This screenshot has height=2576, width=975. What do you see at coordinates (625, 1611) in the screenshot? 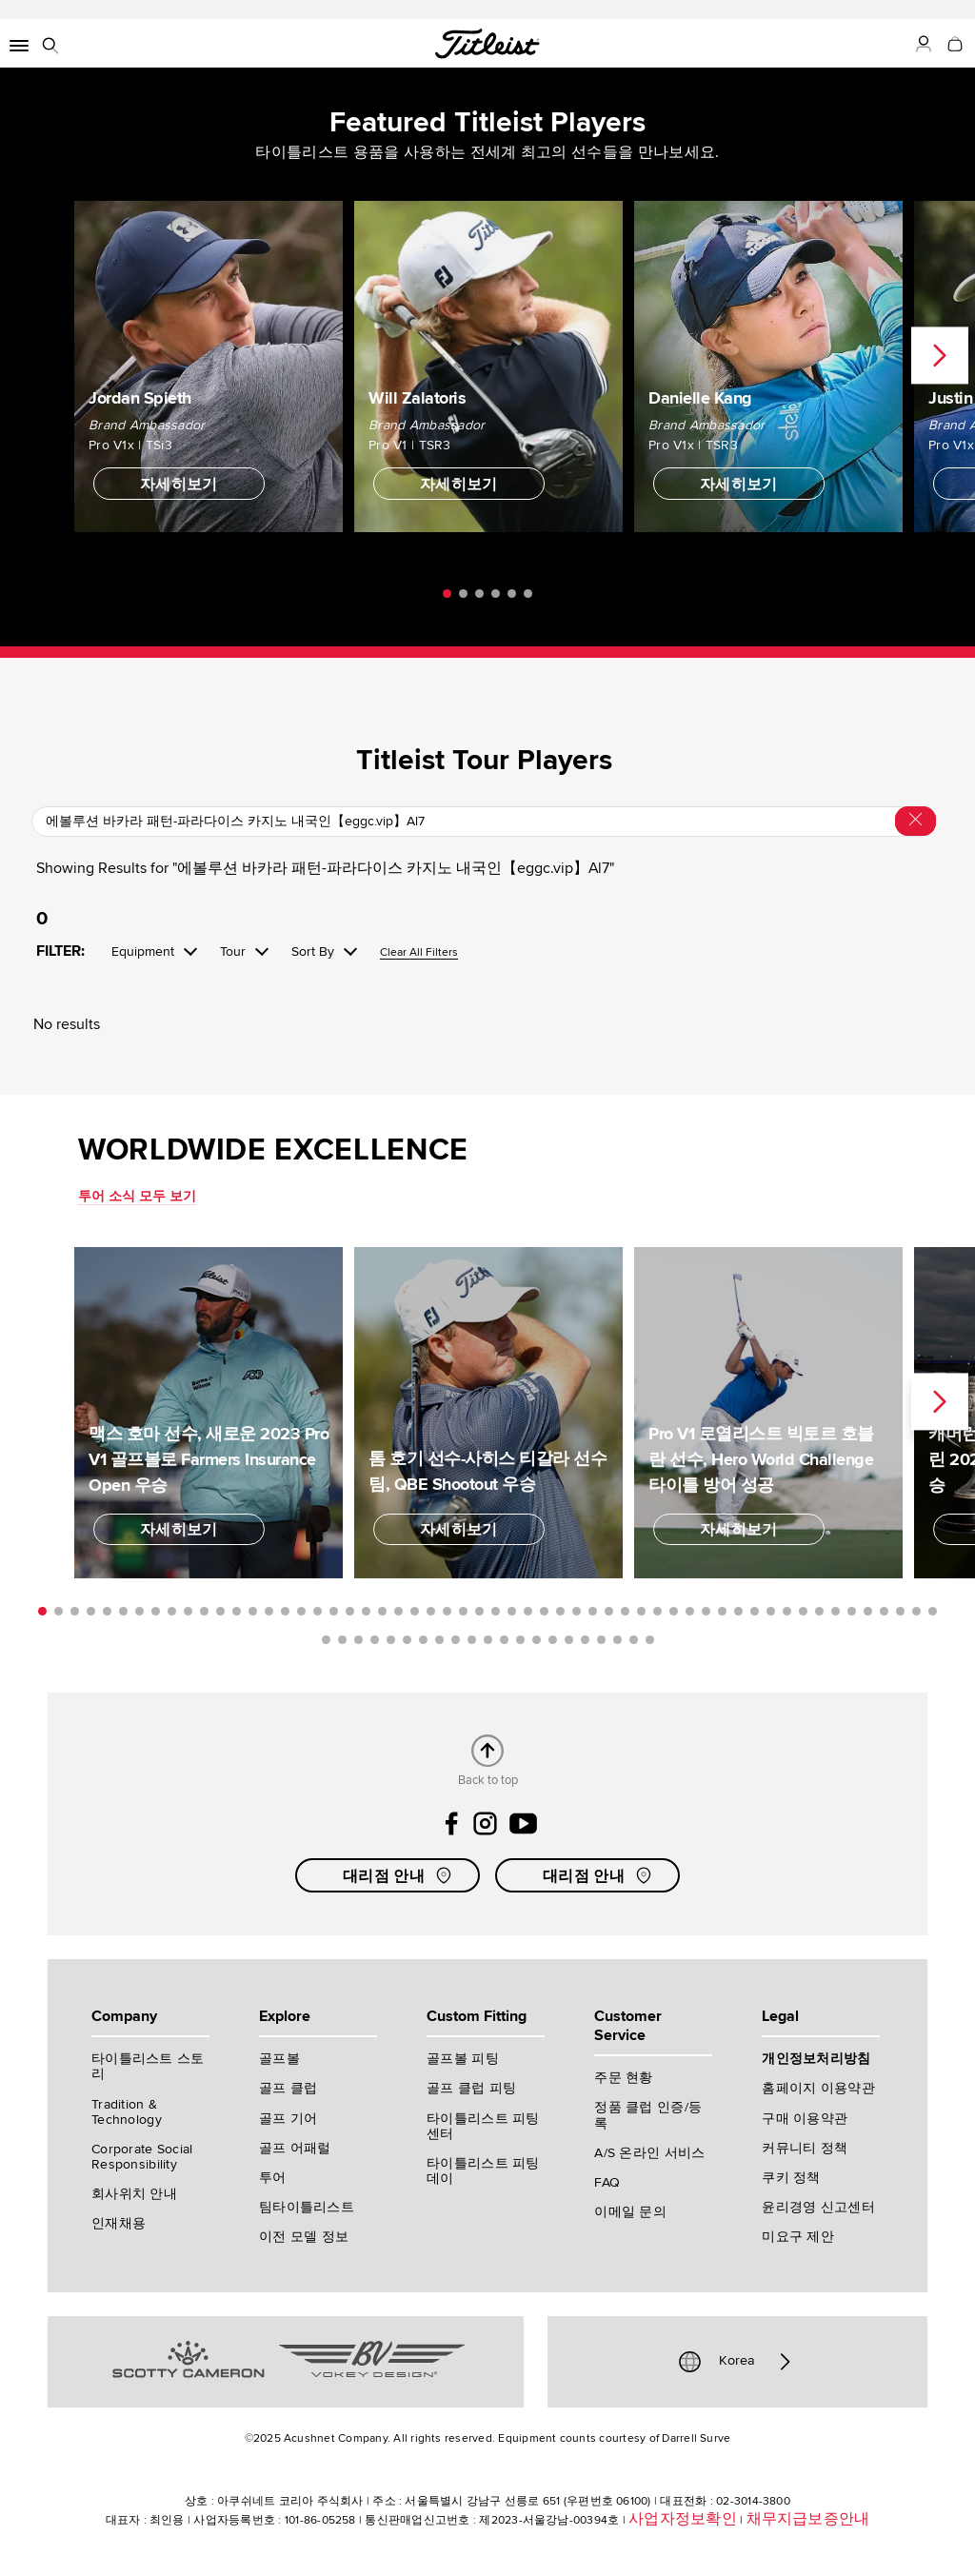
I see `37` at bounding box center [625, 1611].